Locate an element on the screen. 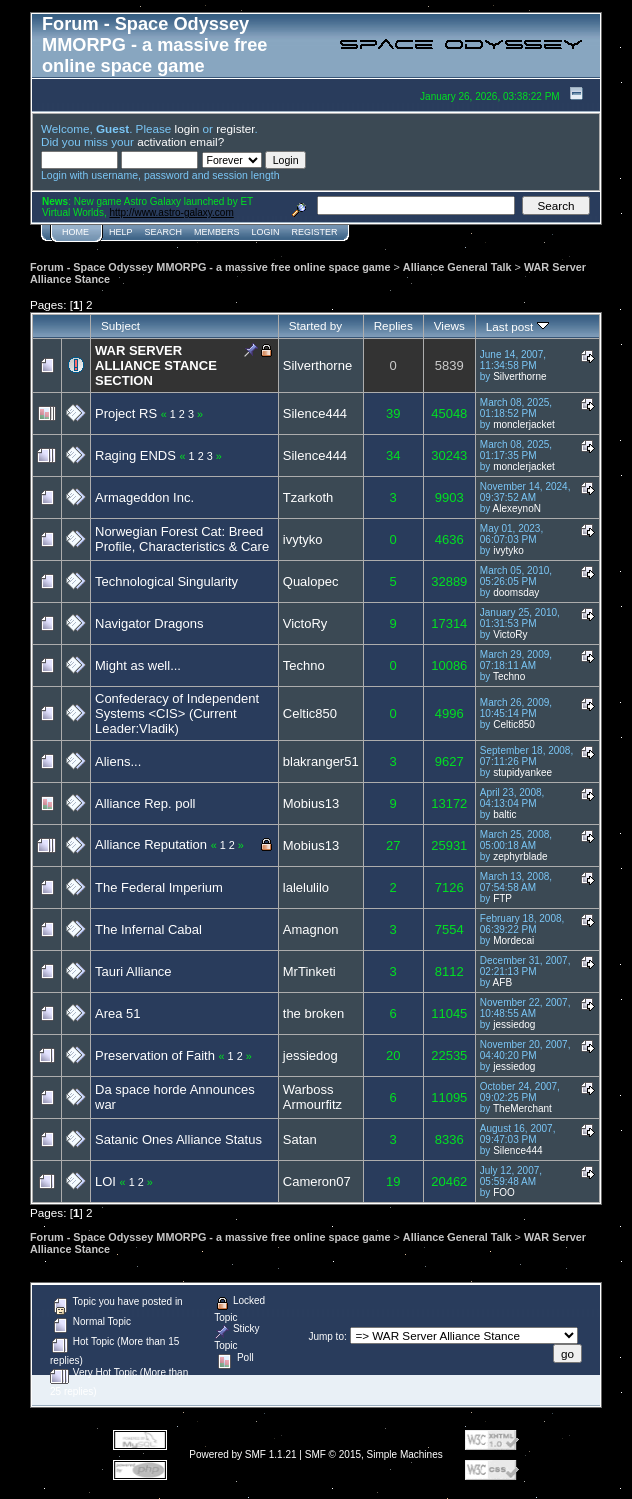  Cameron07 is located at coordinates (317, 1181).